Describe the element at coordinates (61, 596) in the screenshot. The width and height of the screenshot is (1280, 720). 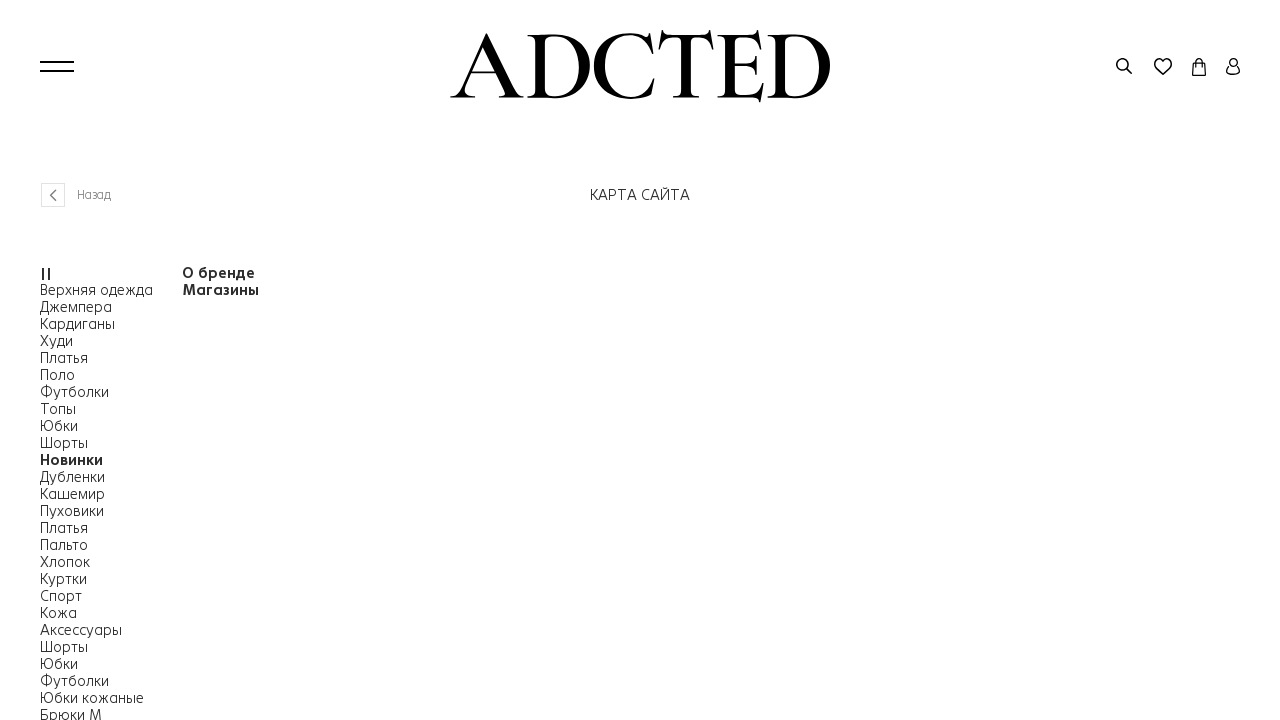
I see `Спорт` at that location.